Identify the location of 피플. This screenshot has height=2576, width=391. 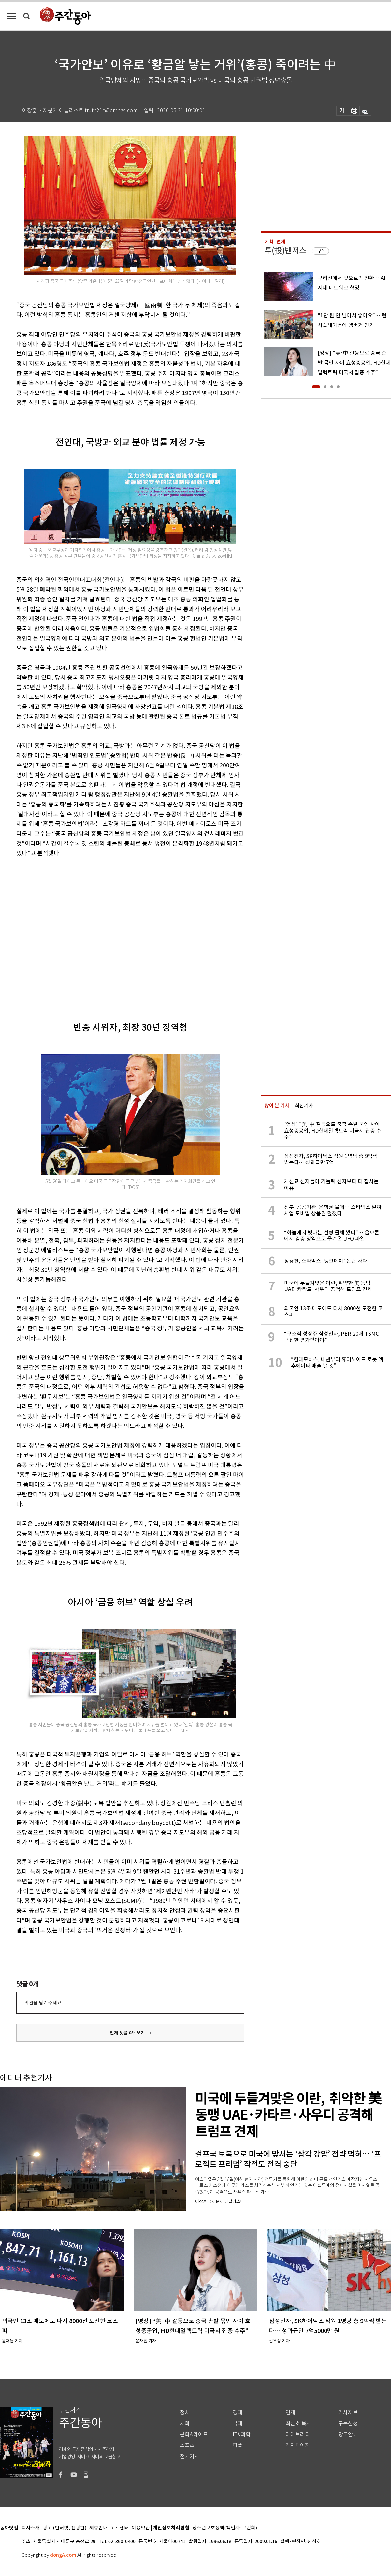
(237, 2445).